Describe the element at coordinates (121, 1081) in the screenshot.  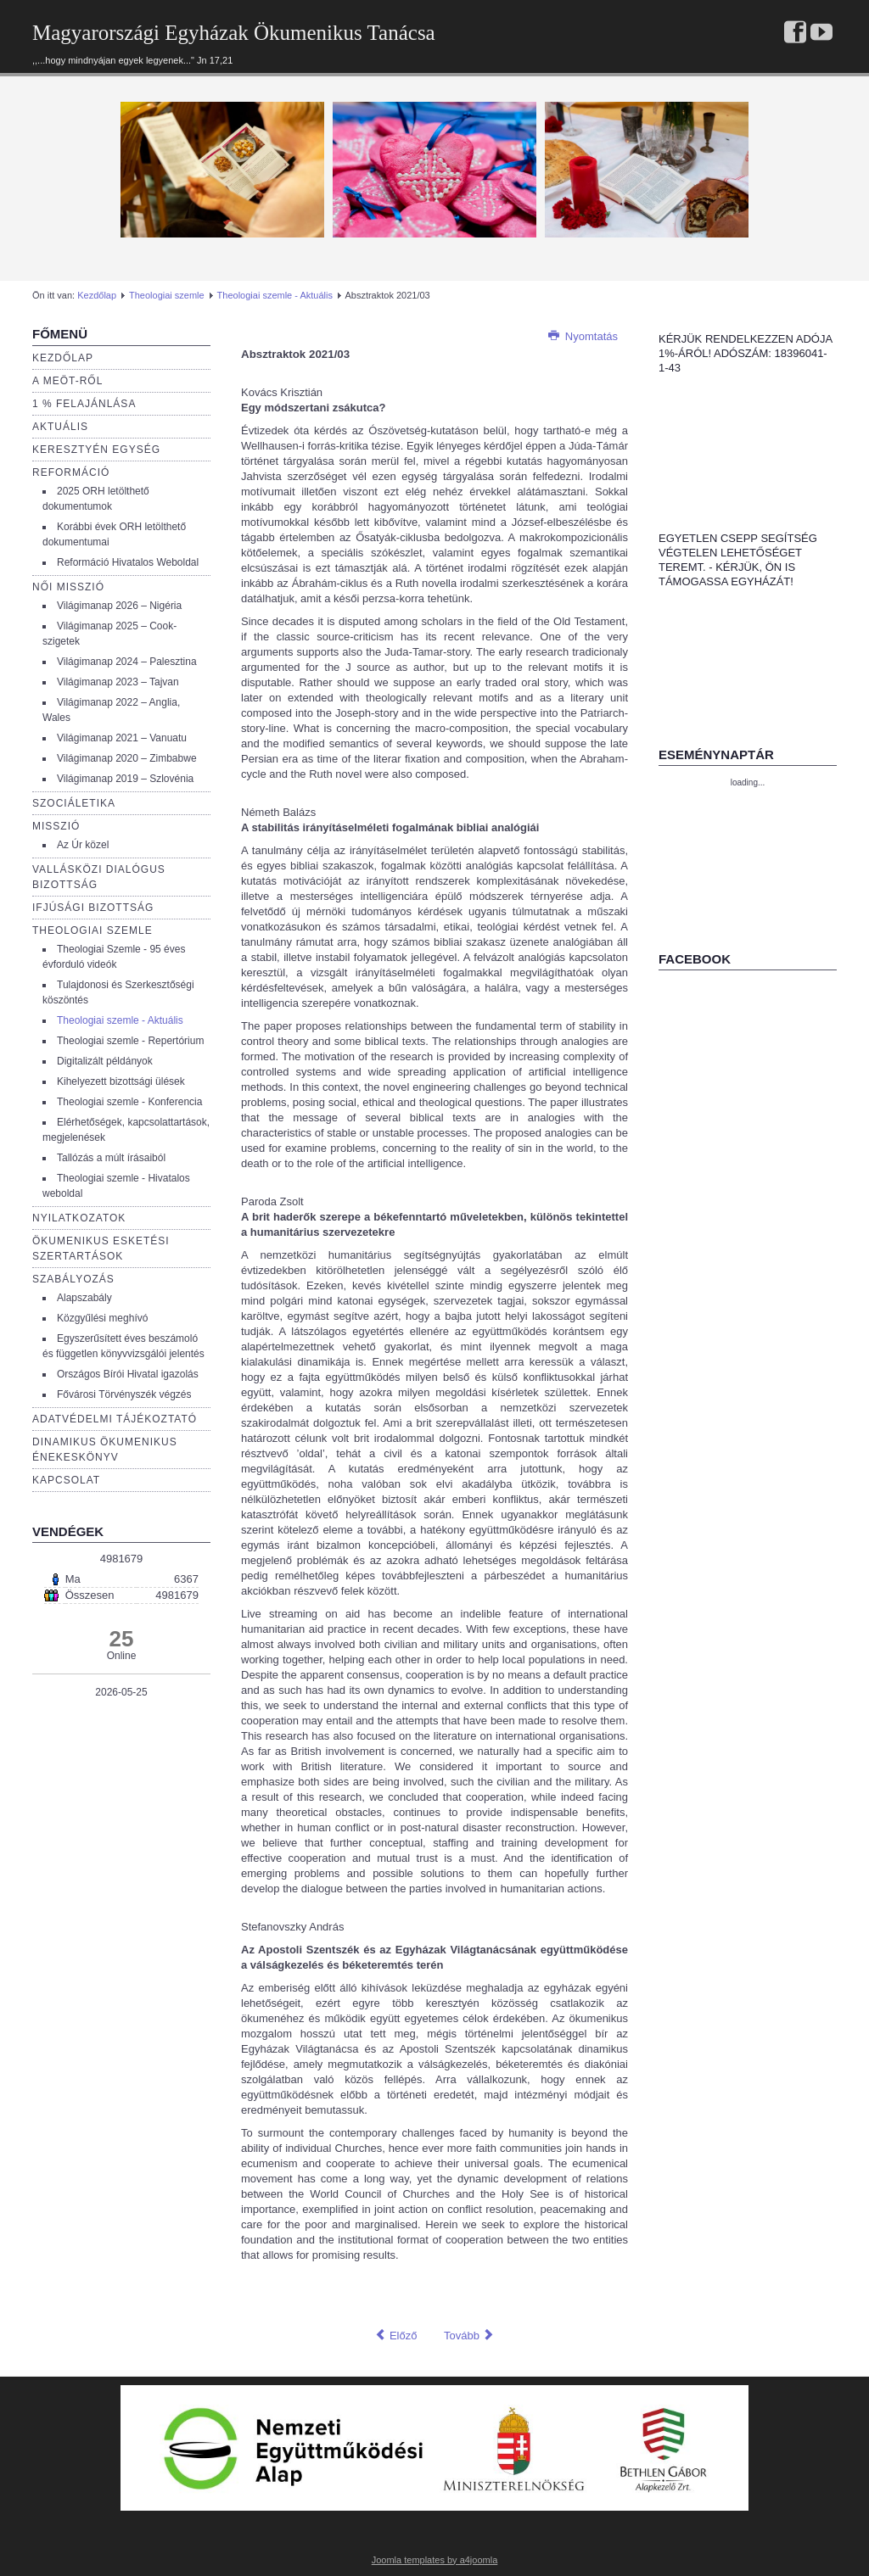
I see `Kihelyezett bizottsági ülések` at that location.